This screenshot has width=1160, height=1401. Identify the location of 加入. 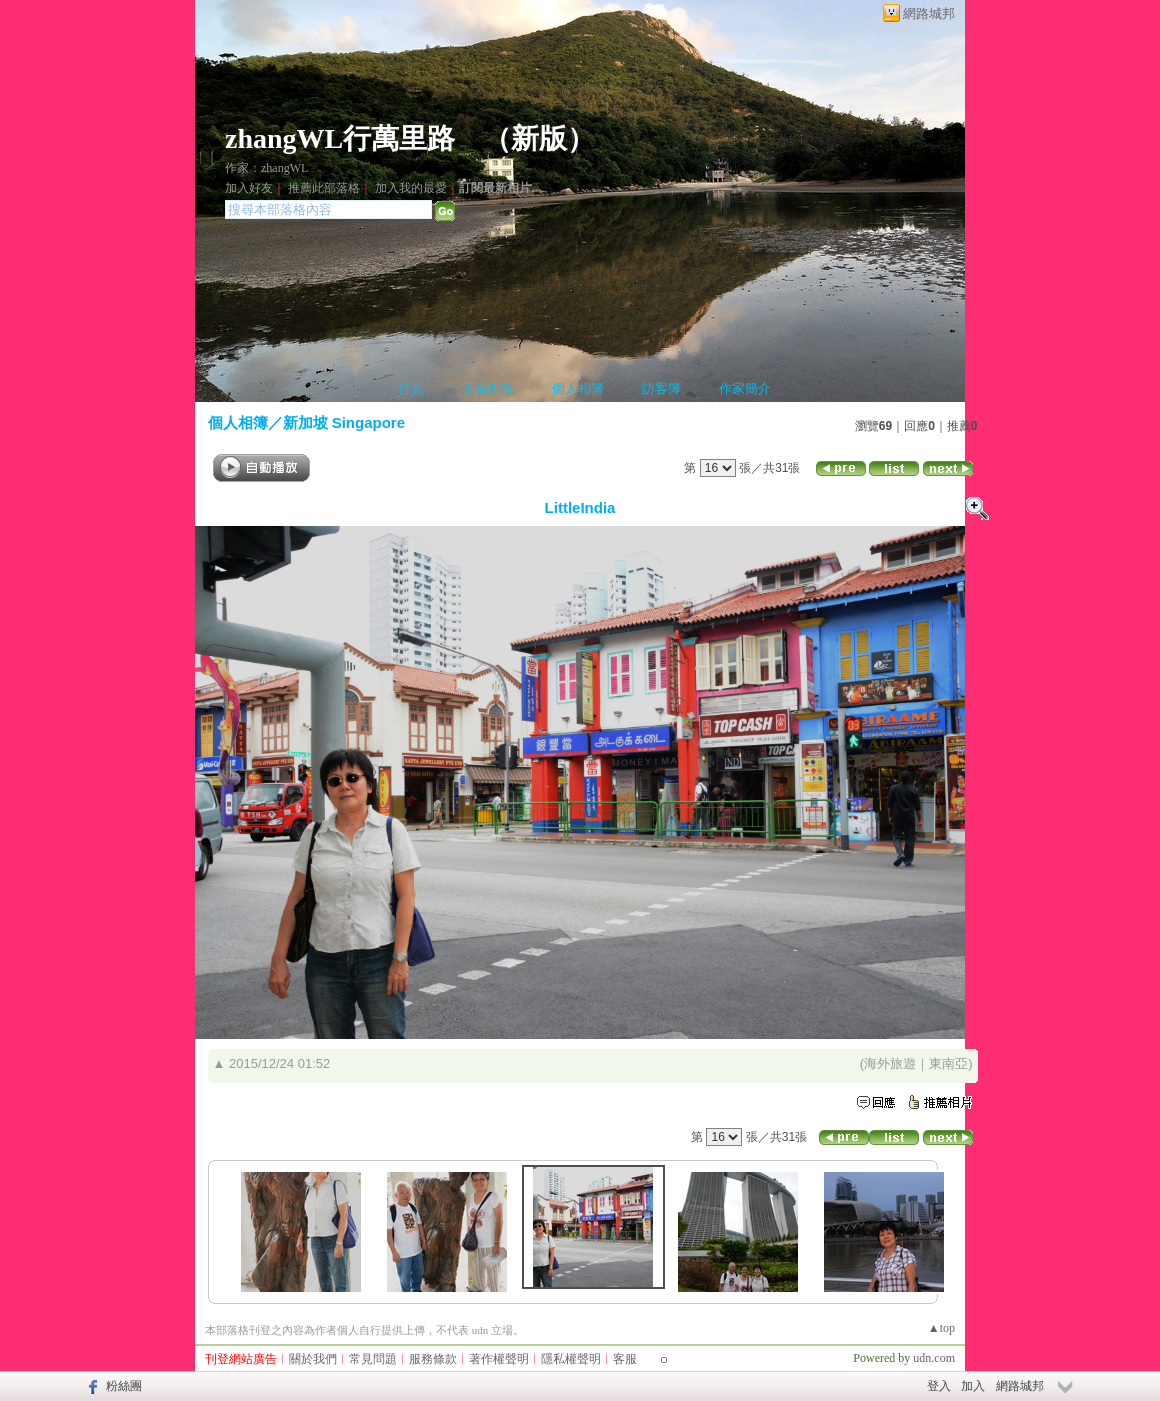
(973, 1386).